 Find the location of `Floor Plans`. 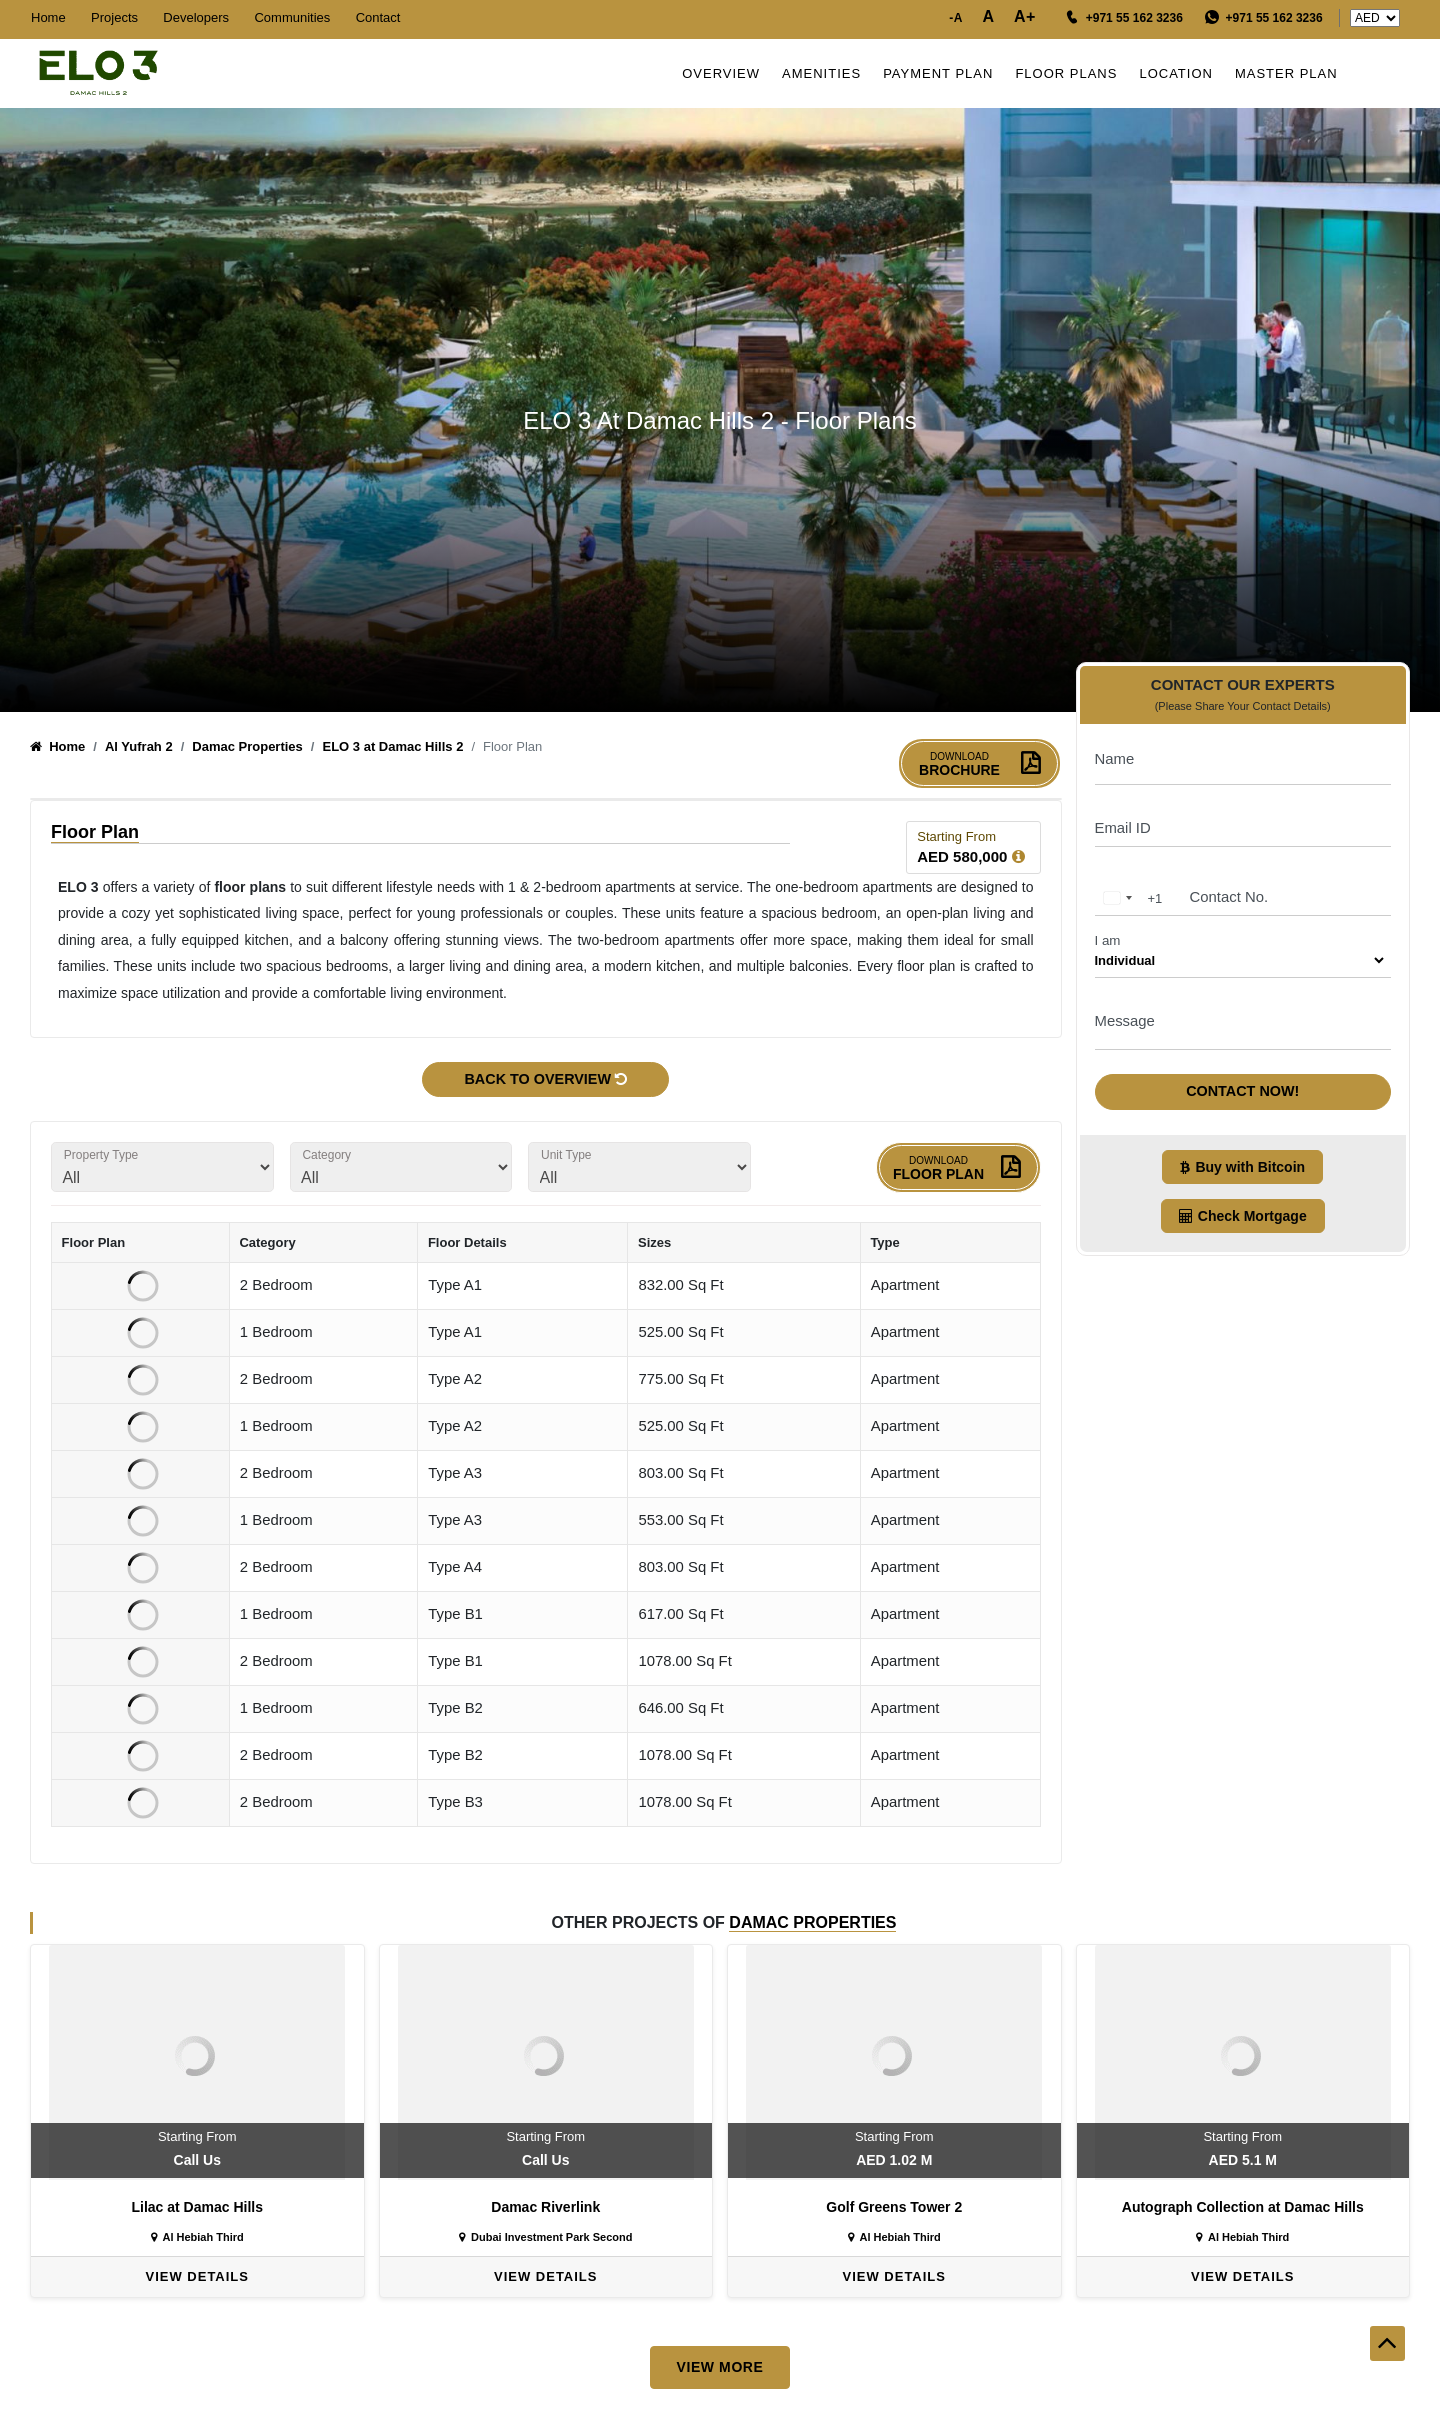

Floor Plans is located at coordinates (1072, 73).